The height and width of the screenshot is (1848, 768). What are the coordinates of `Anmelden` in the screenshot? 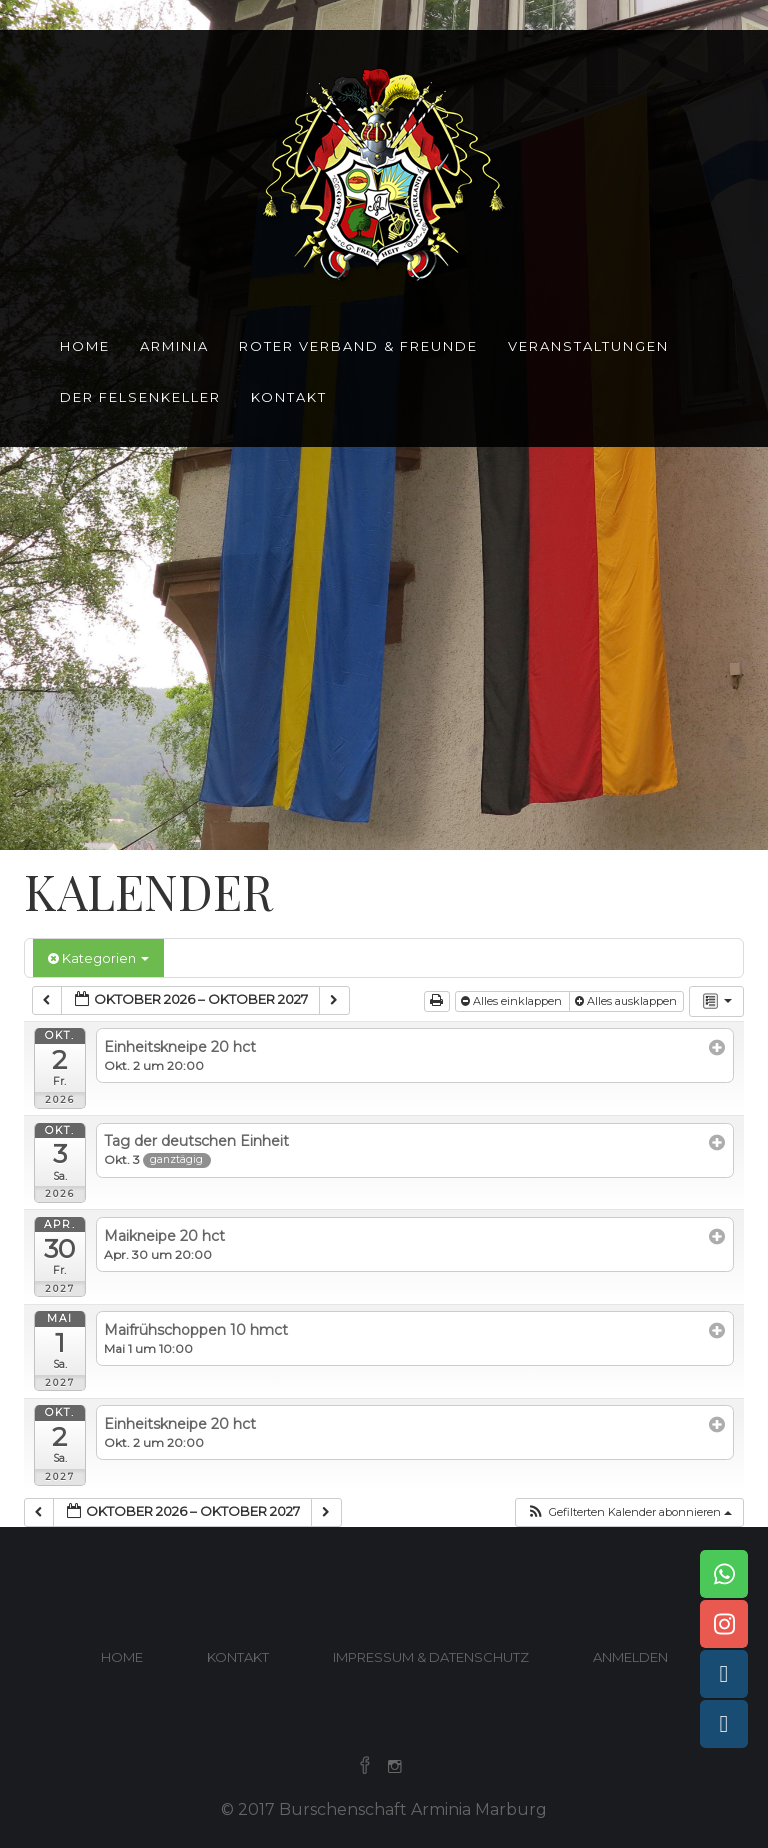 It's located at (630, 1657).